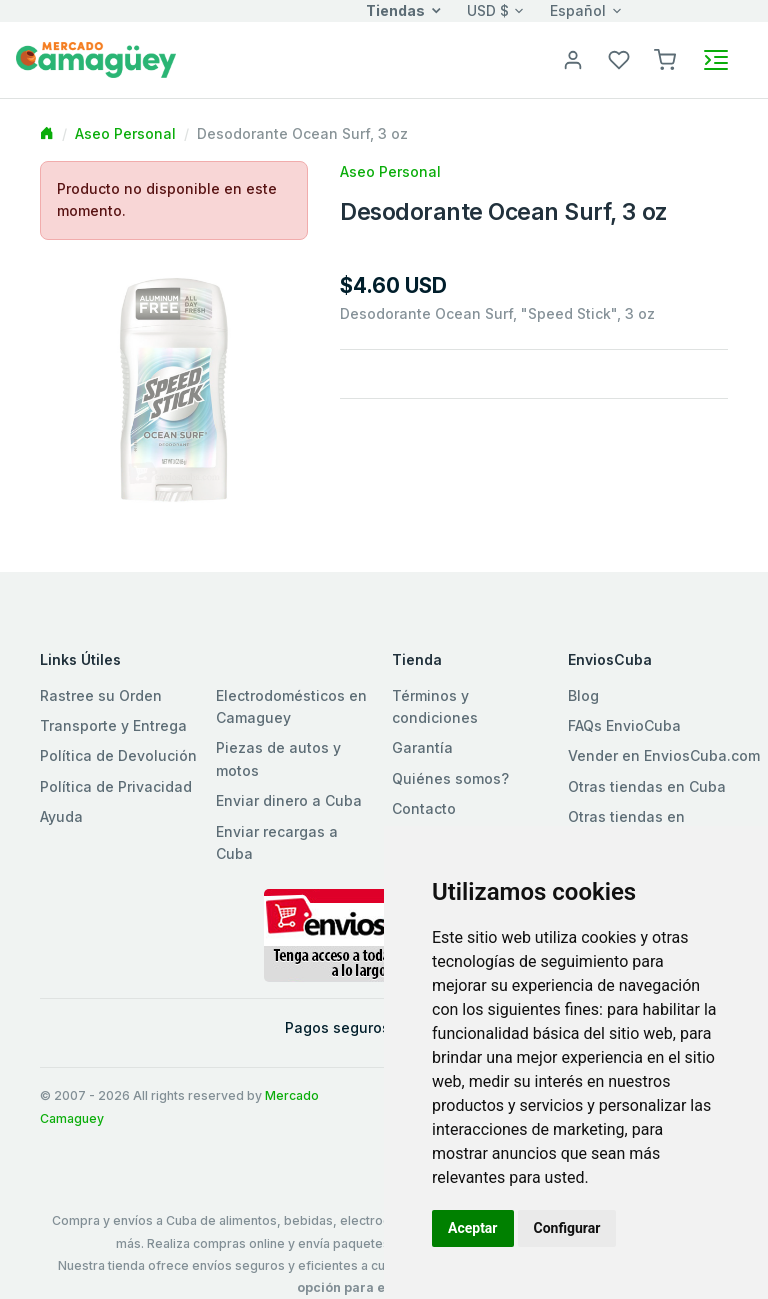 The image size is (768, 1299). Describe the element at coordinates (395, 10) in the screenshot. I see `Tiendas [button]` at that location.